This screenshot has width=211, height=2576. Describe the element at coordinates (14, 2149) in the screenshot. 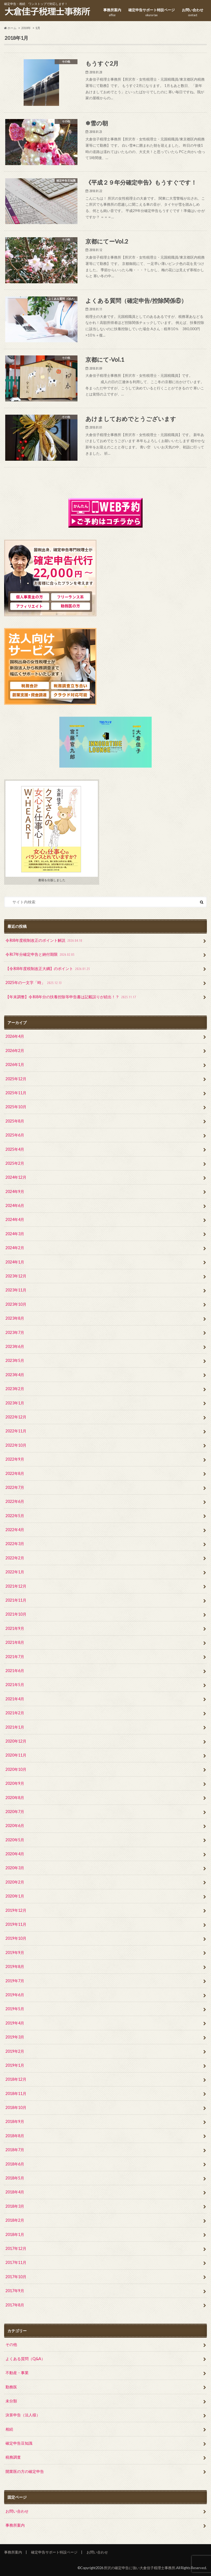

I see `2018年7月` at that location.